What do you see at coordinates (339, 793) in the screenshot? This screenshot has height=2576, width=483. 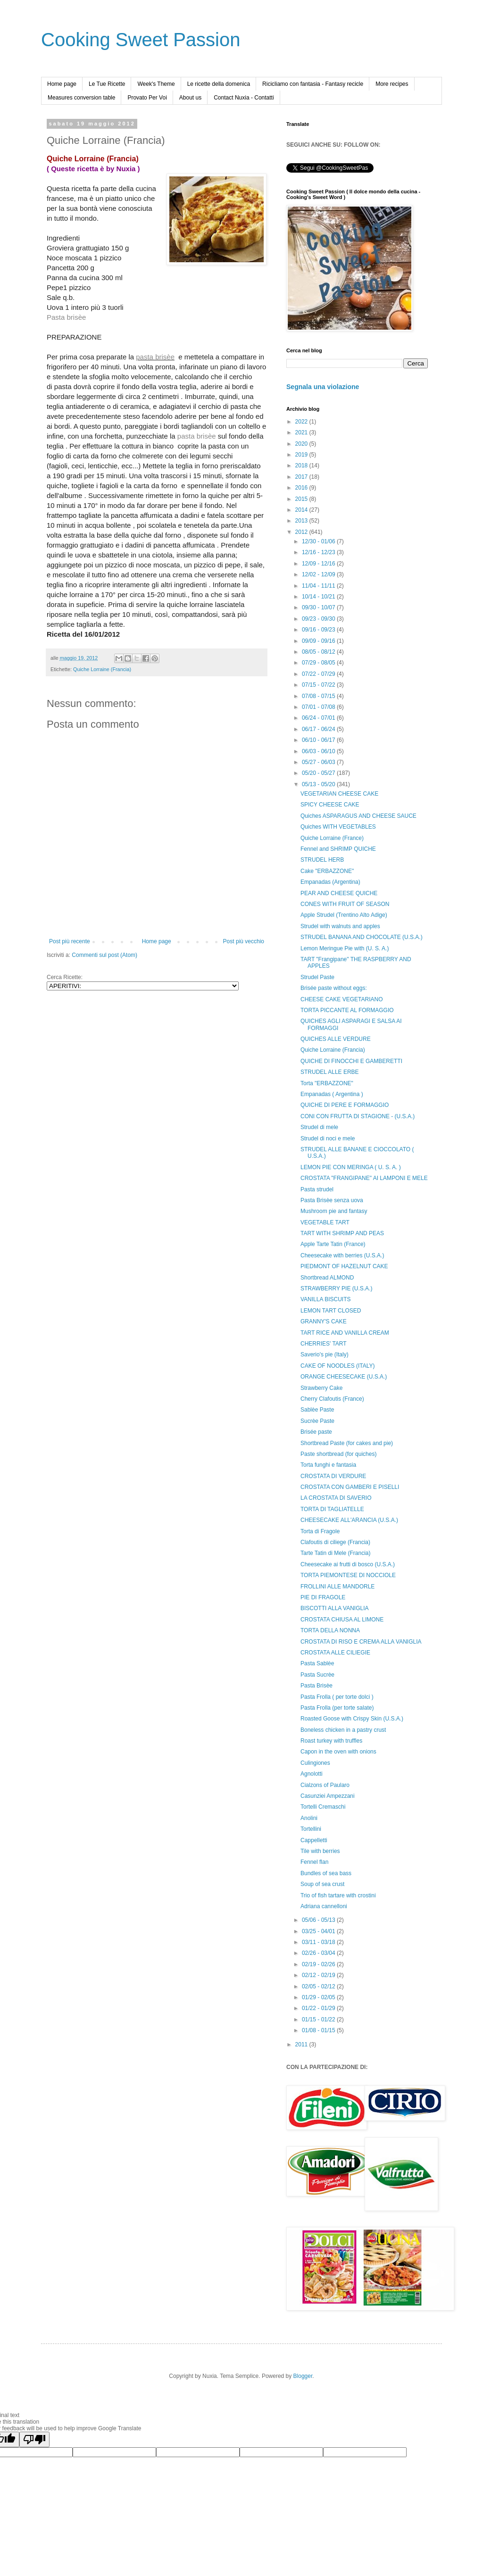 I see `VEGETARIAN CHEESE CAKE` at bounding box center [339, 793].